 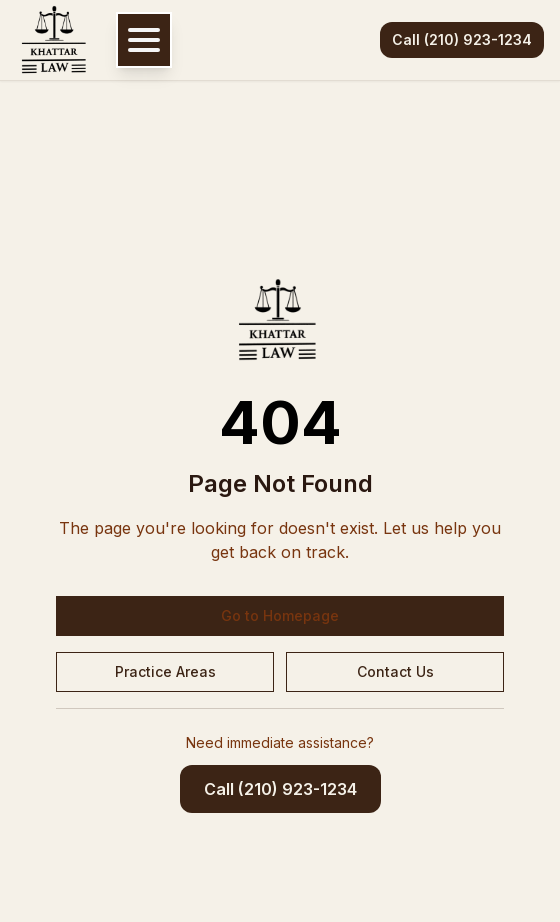 What do you see at coordinates (165, 671) in the screenshot?
I see `Practice Areas` at bounding box center [165, 671].